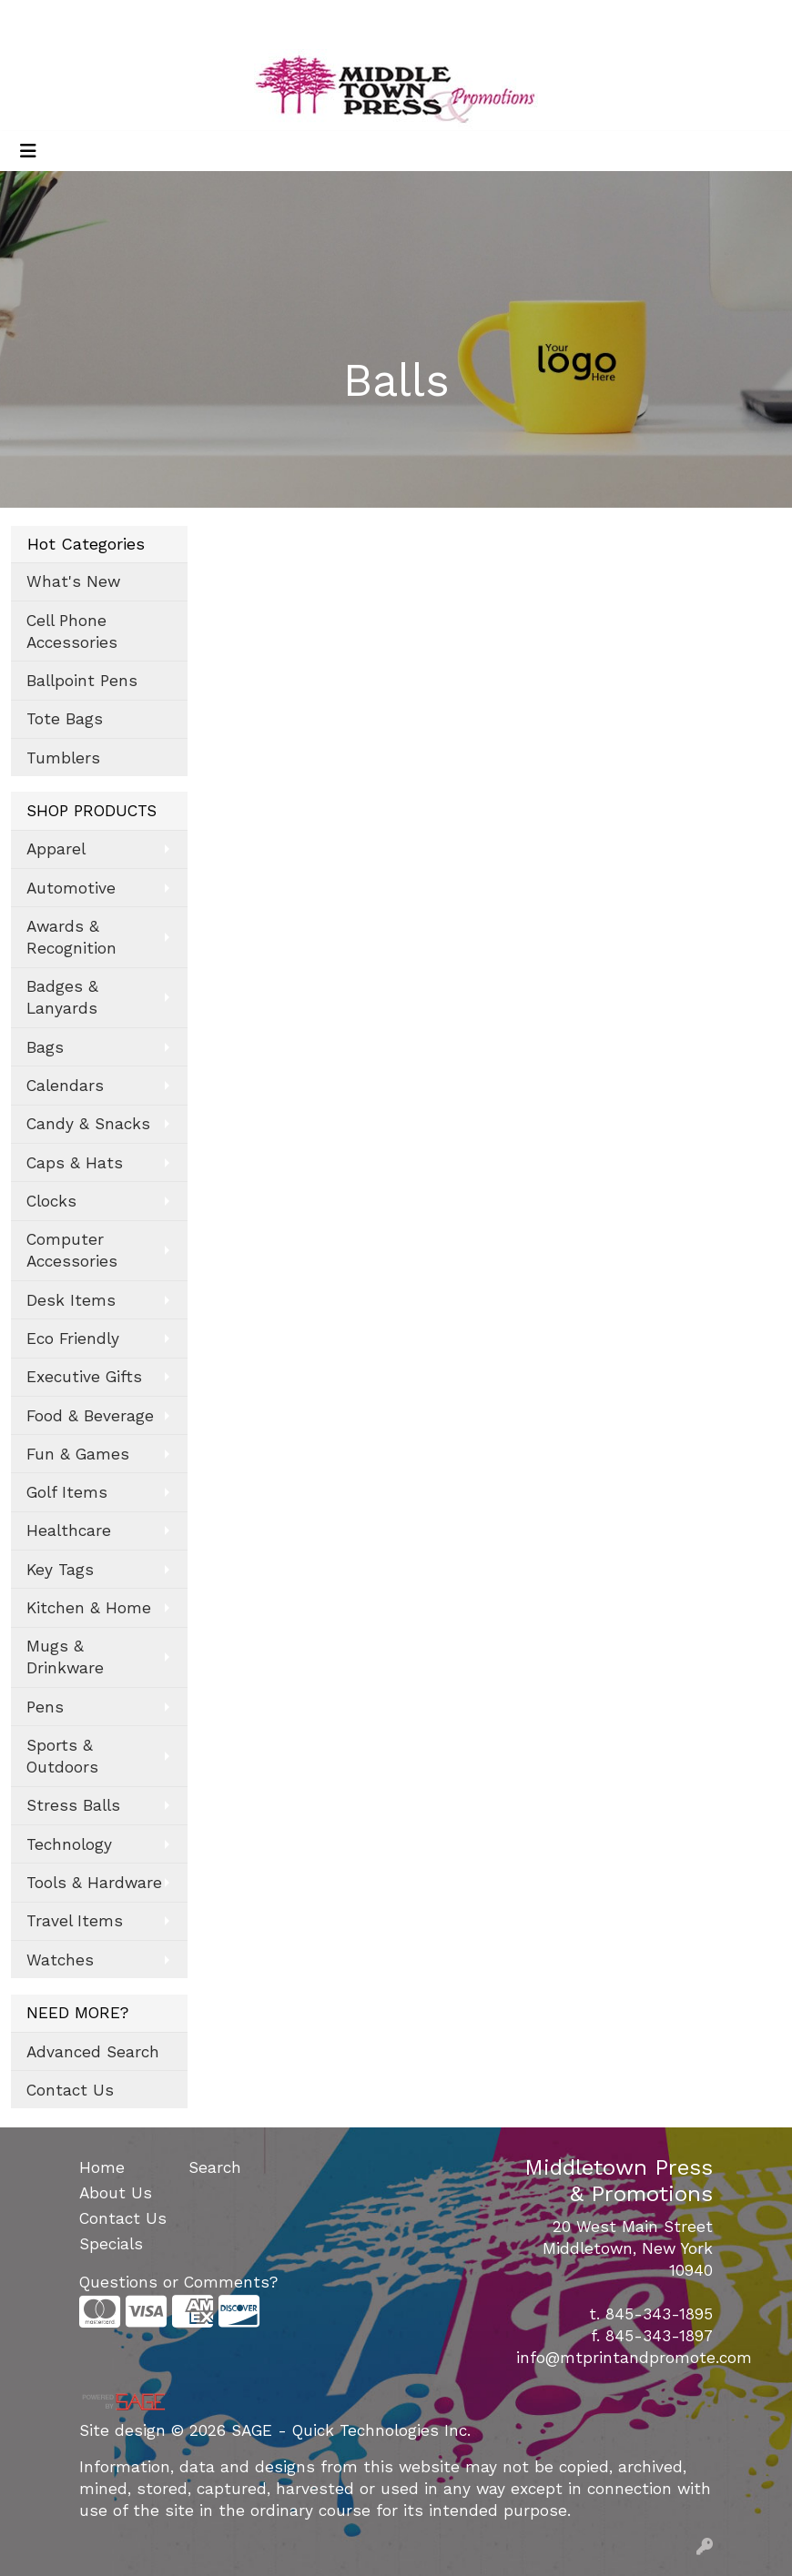 The height and width of the screenshot is (2576, 792). What do you see at coordinates (88, 1124) in the screenshot?
I see `Candy & Snacks` at bounding box center [88, 1124].